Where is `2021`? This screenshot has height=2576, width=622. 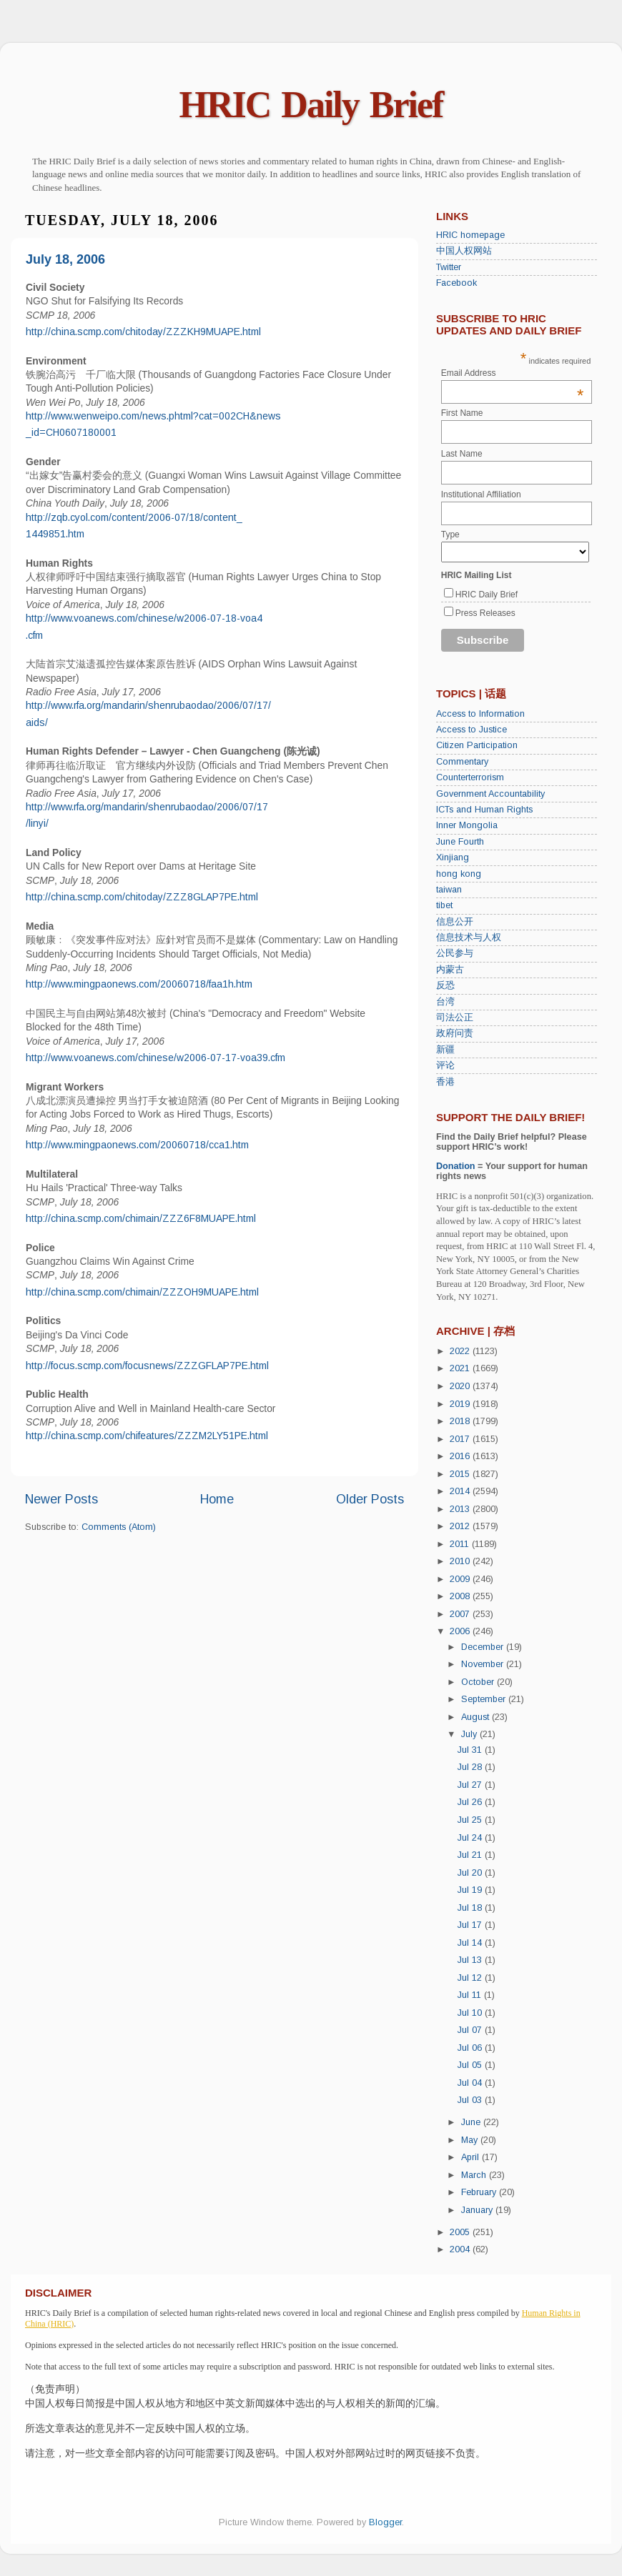 2021 is located at coordinates (461, 1368).